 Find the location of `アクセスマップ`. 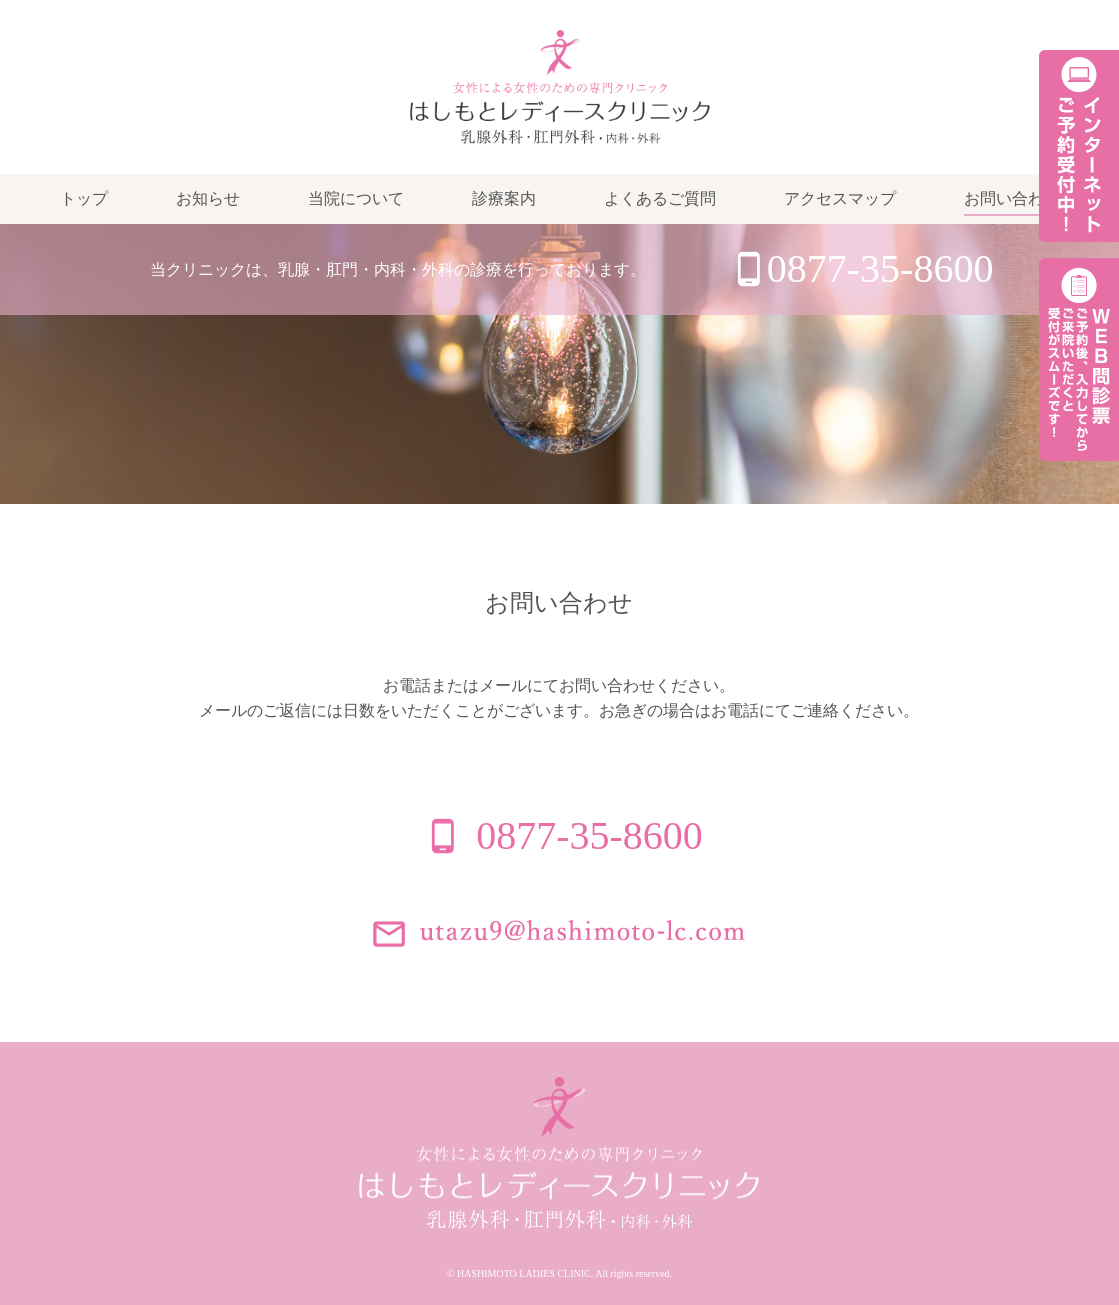

アクセスマップ is located at coordinates (840, 198).